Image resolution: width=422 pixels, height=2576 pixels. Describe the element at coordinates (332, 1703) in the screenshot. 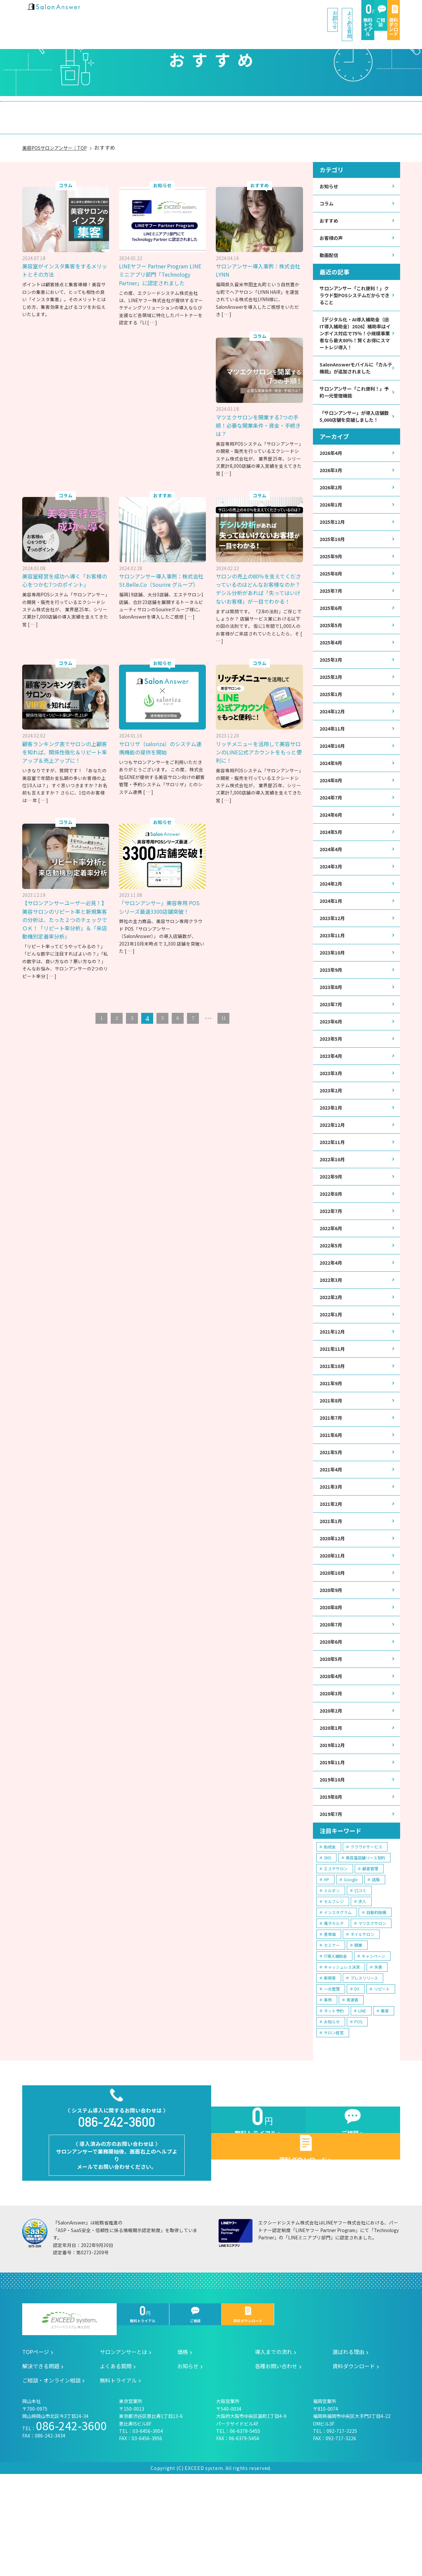

I see `2020年7月` at that location.